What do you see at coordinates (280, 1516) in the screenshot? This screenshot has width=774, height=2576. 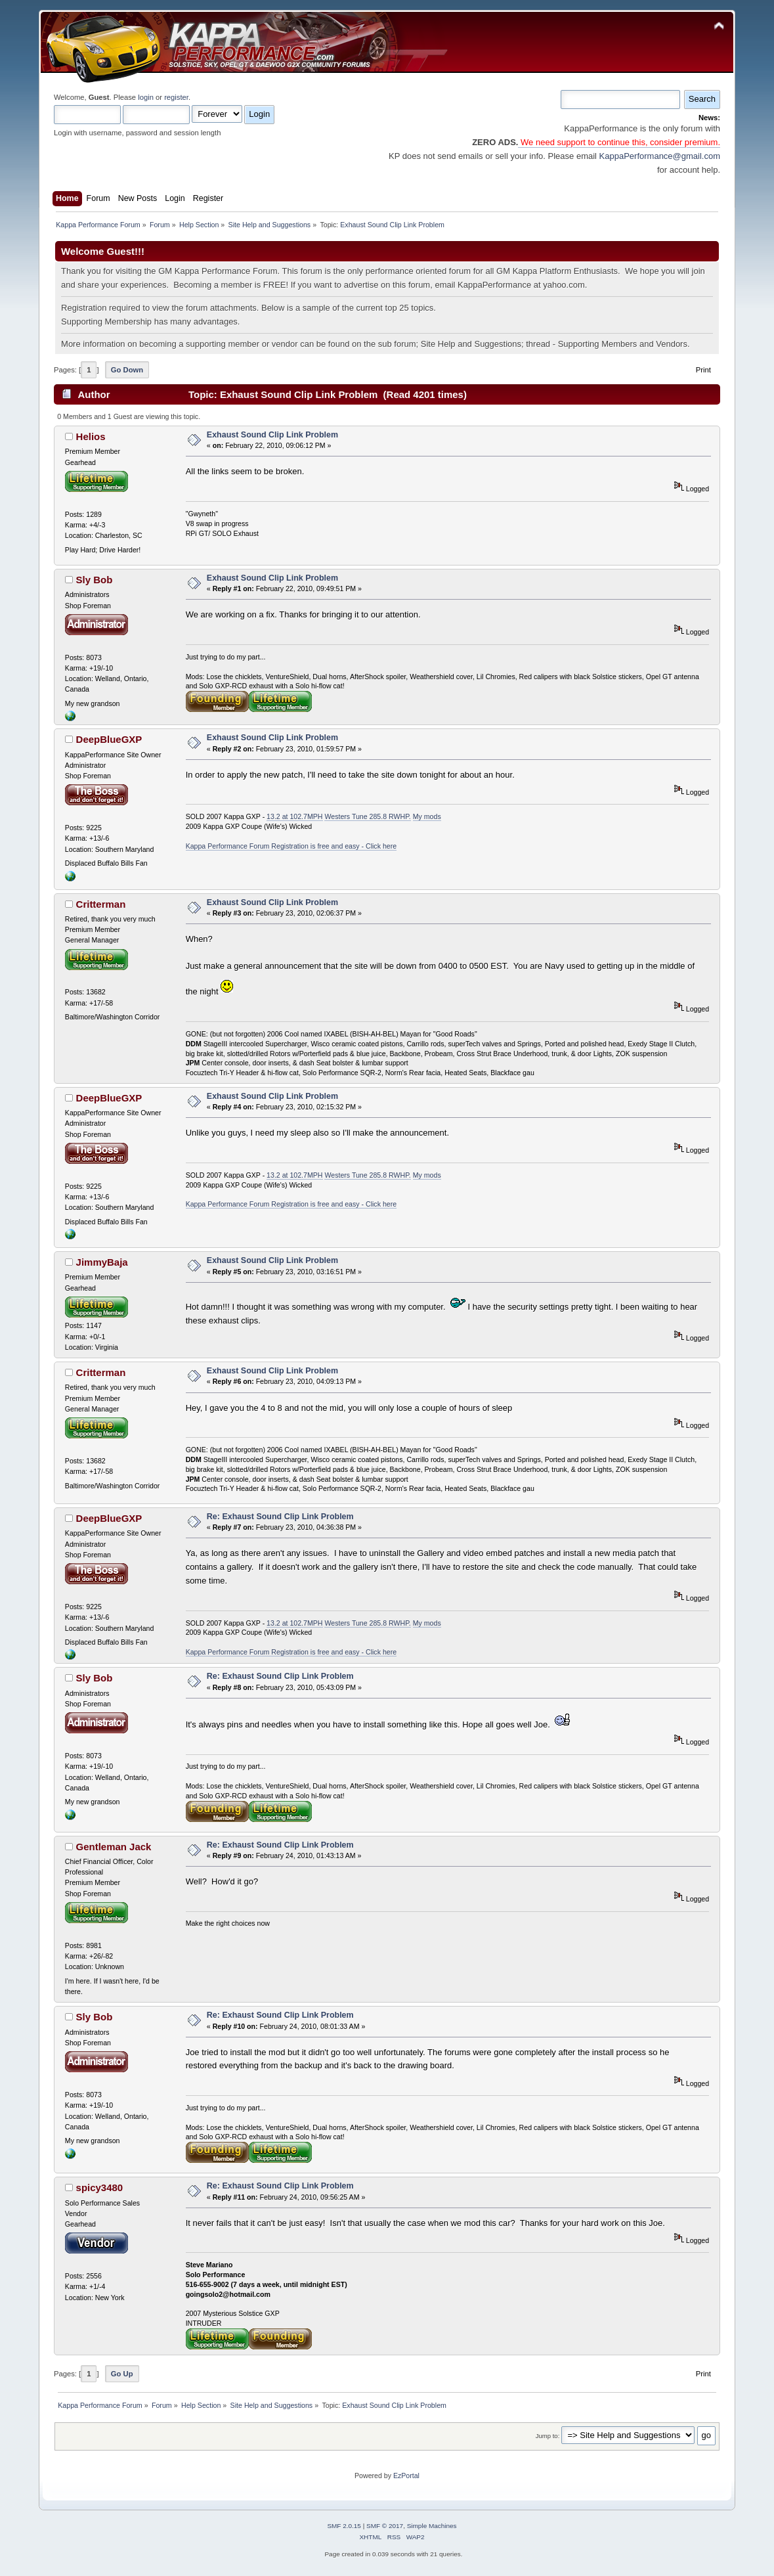 I see `Re: Exhaust Sound Clip Link Problem` at bounding box center [280, 1516].